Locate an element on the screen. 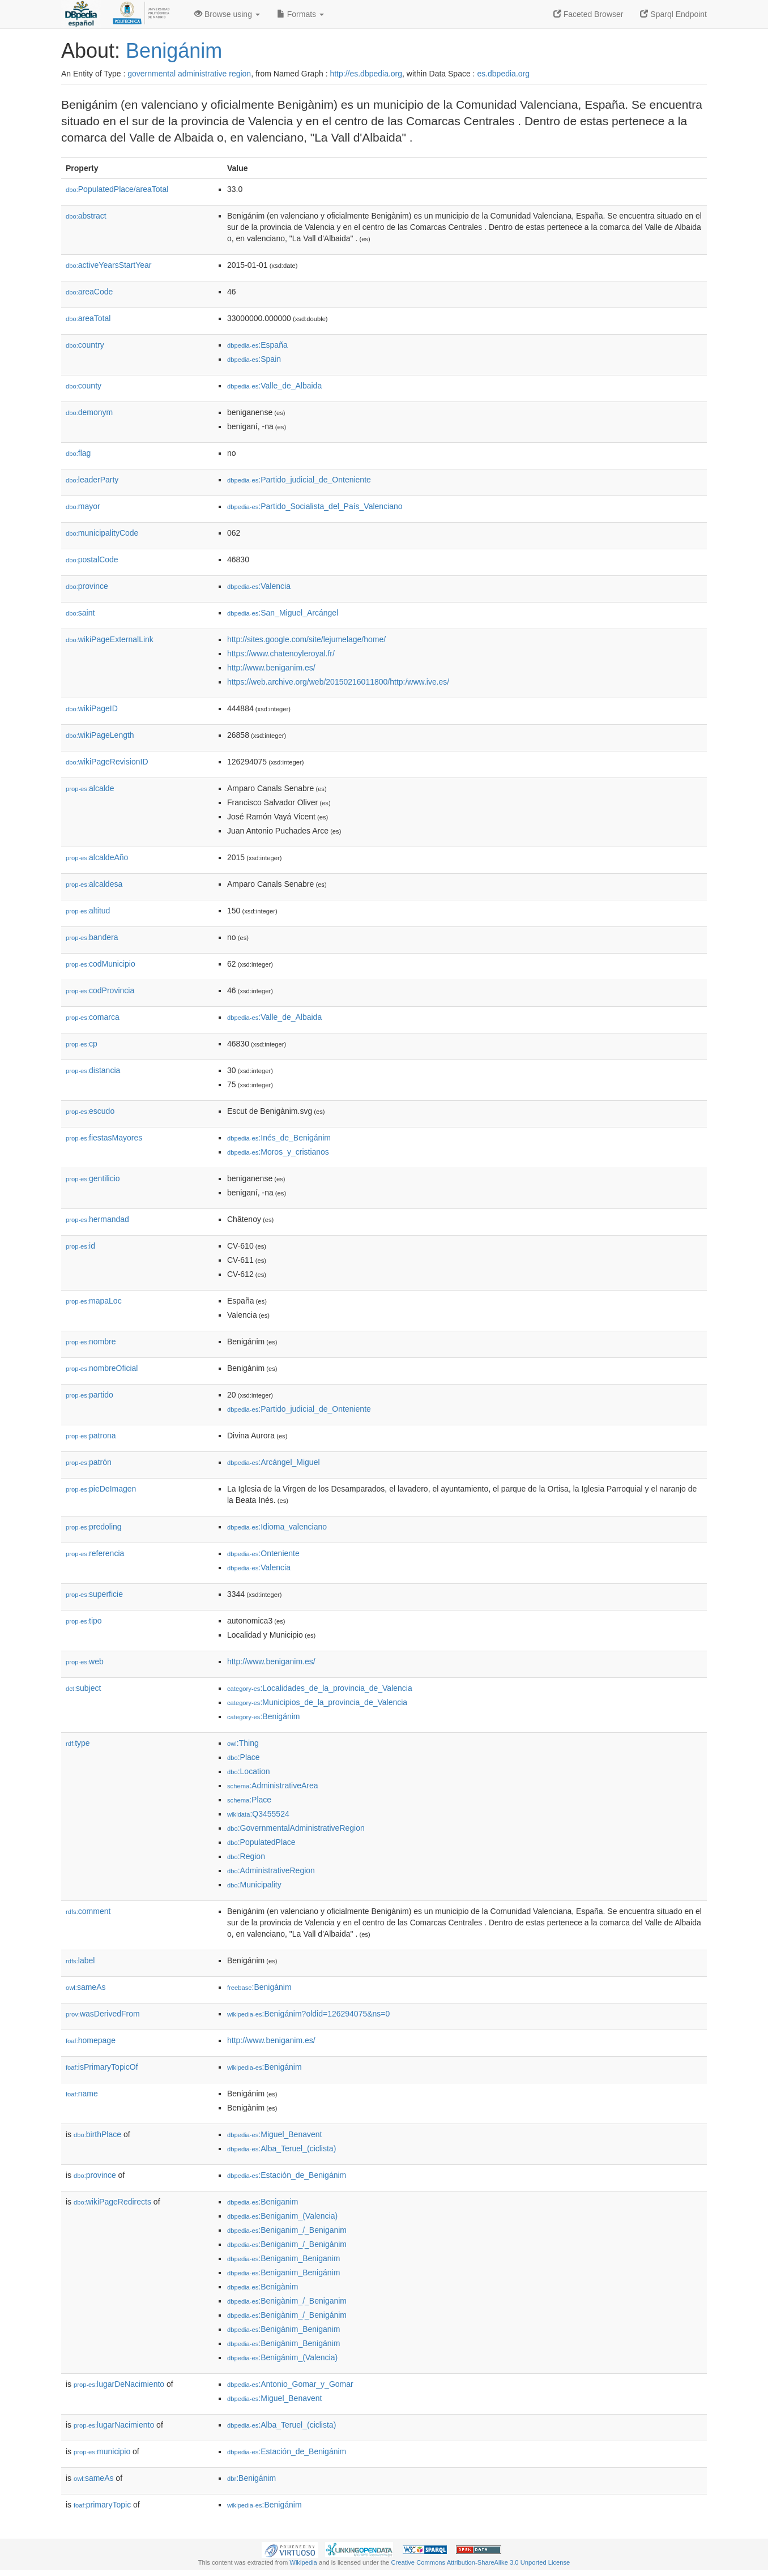 This screenshot has width=768, height=2576. predoling is located at coordinates (94, 1526).